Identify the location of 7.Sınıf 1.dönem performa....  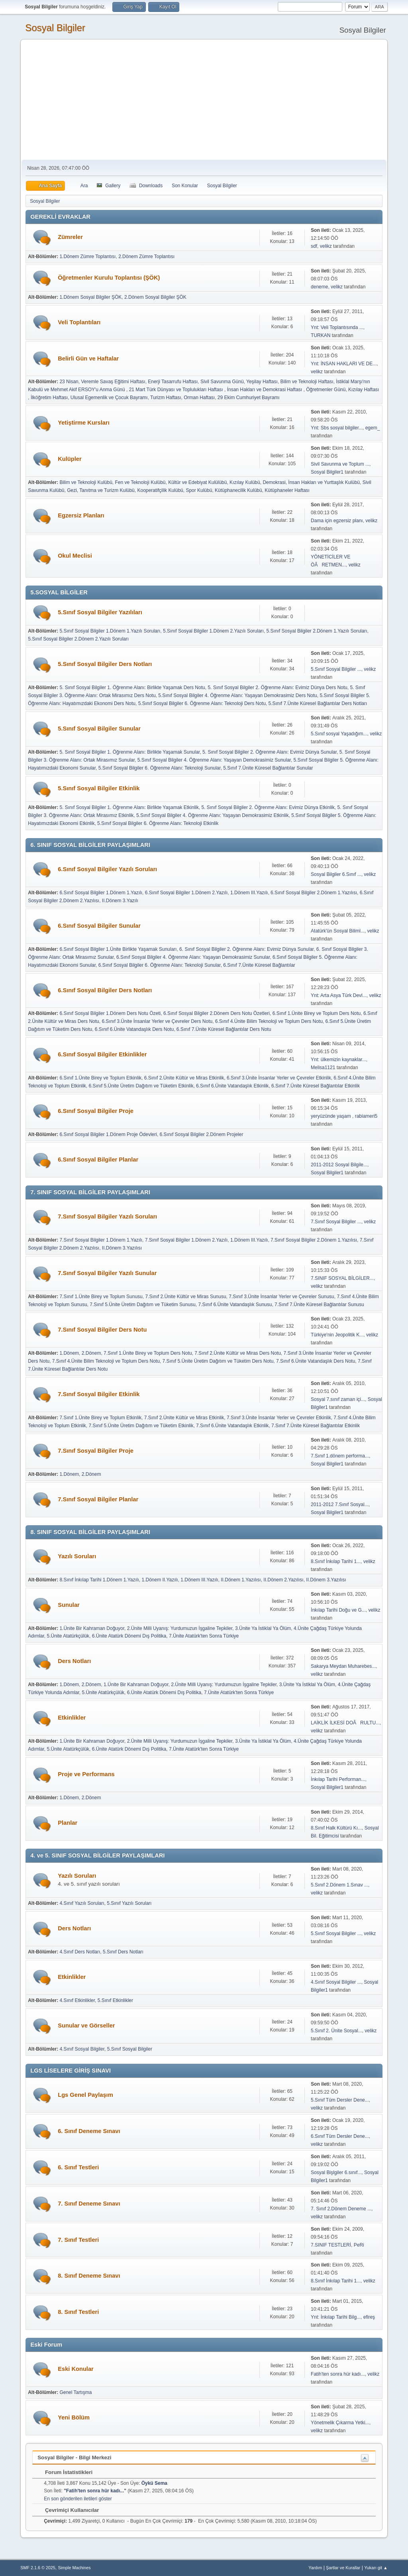
(340, 1456).